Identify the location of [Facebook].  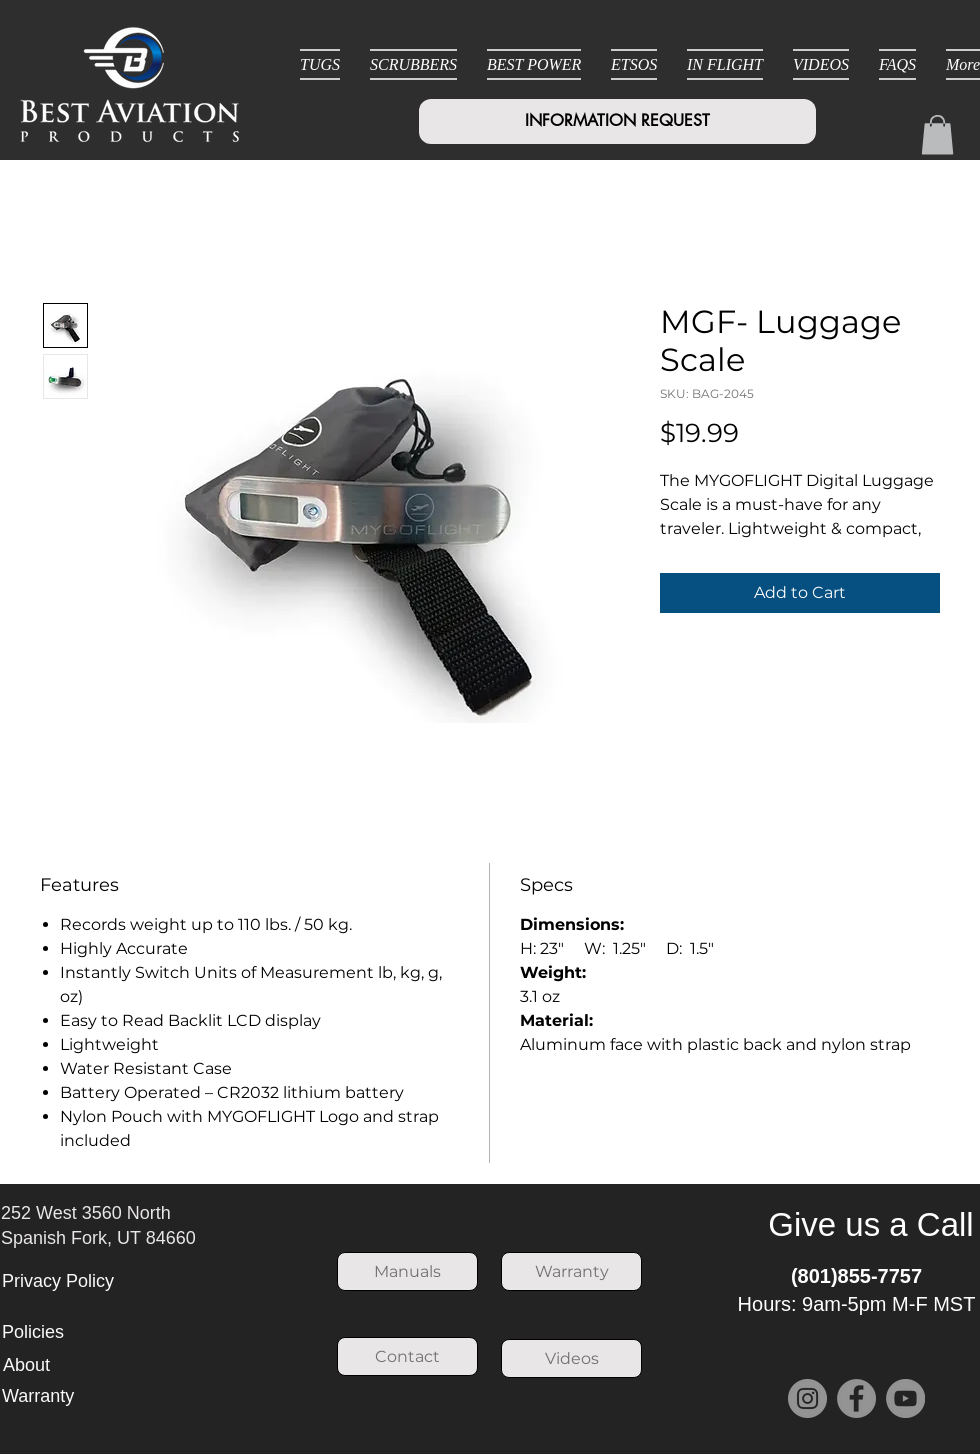
(856, 1398).